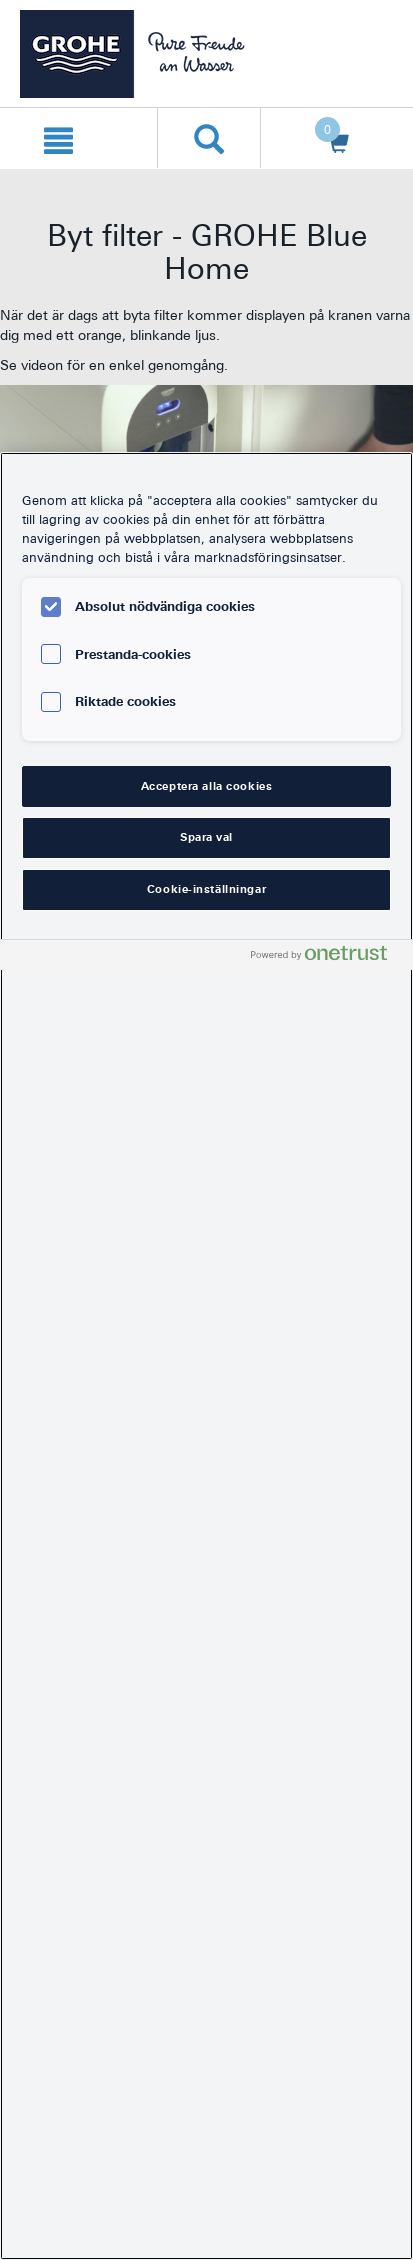 This screenshot has height=2260, width=413. Describe the element at coordinates (206, 889) in the screenshot. I see `Cookie-inställningar [Cookie-inställningar, Öppnar dialogrutan för inställningscenter]` at that location.